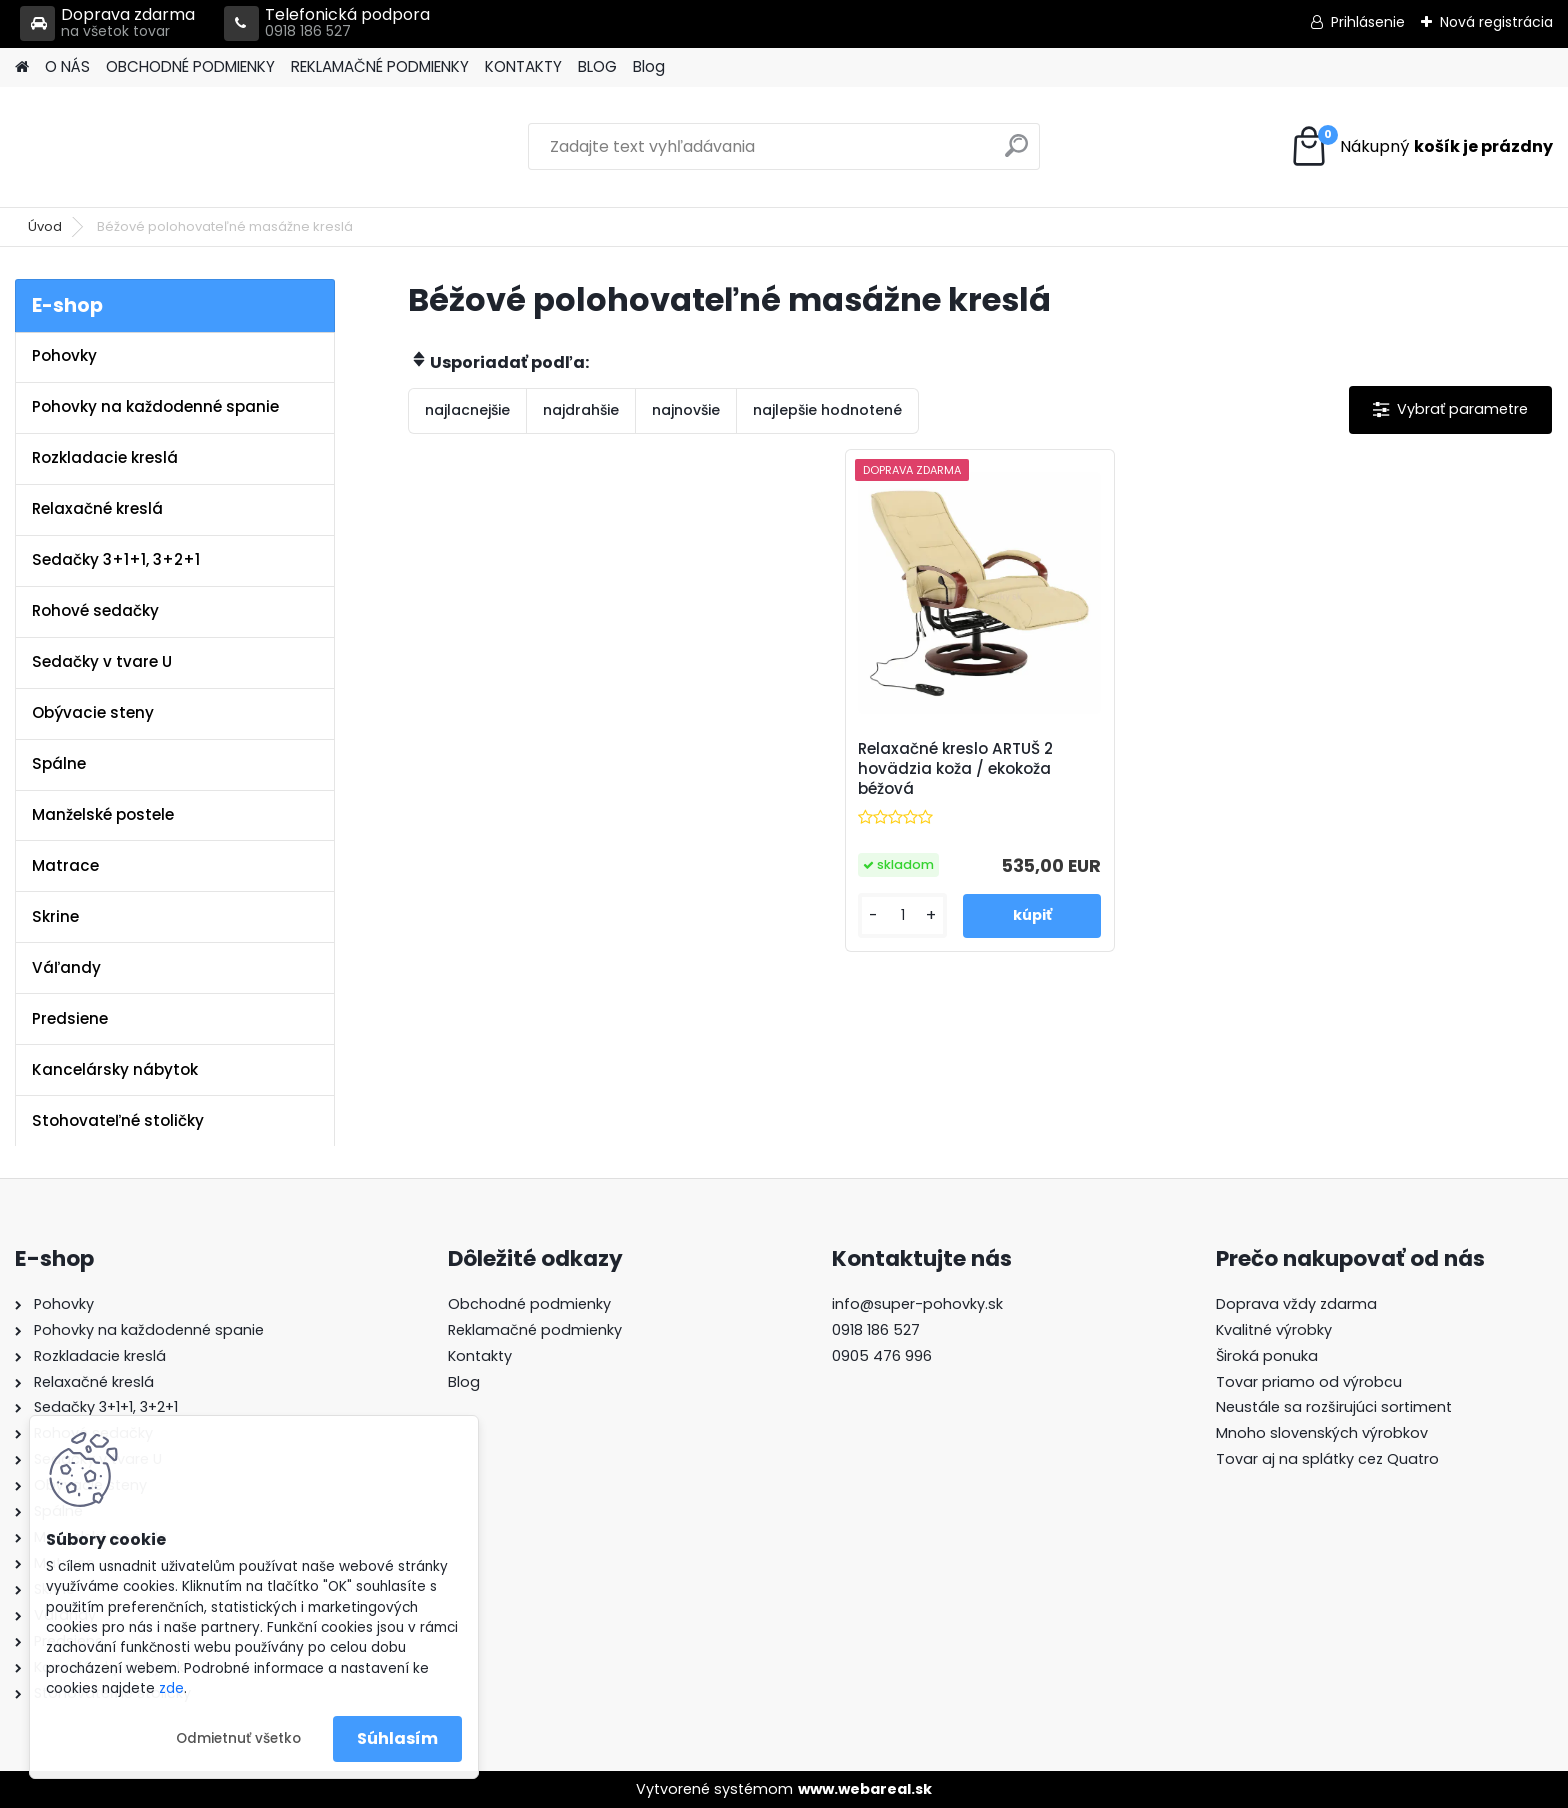 The width and height of the screenshot is (1568, 1808). What do you see at coordinates (597, 66) in the screenshot?
I see `BLOG` at bounding box center [597, 66].